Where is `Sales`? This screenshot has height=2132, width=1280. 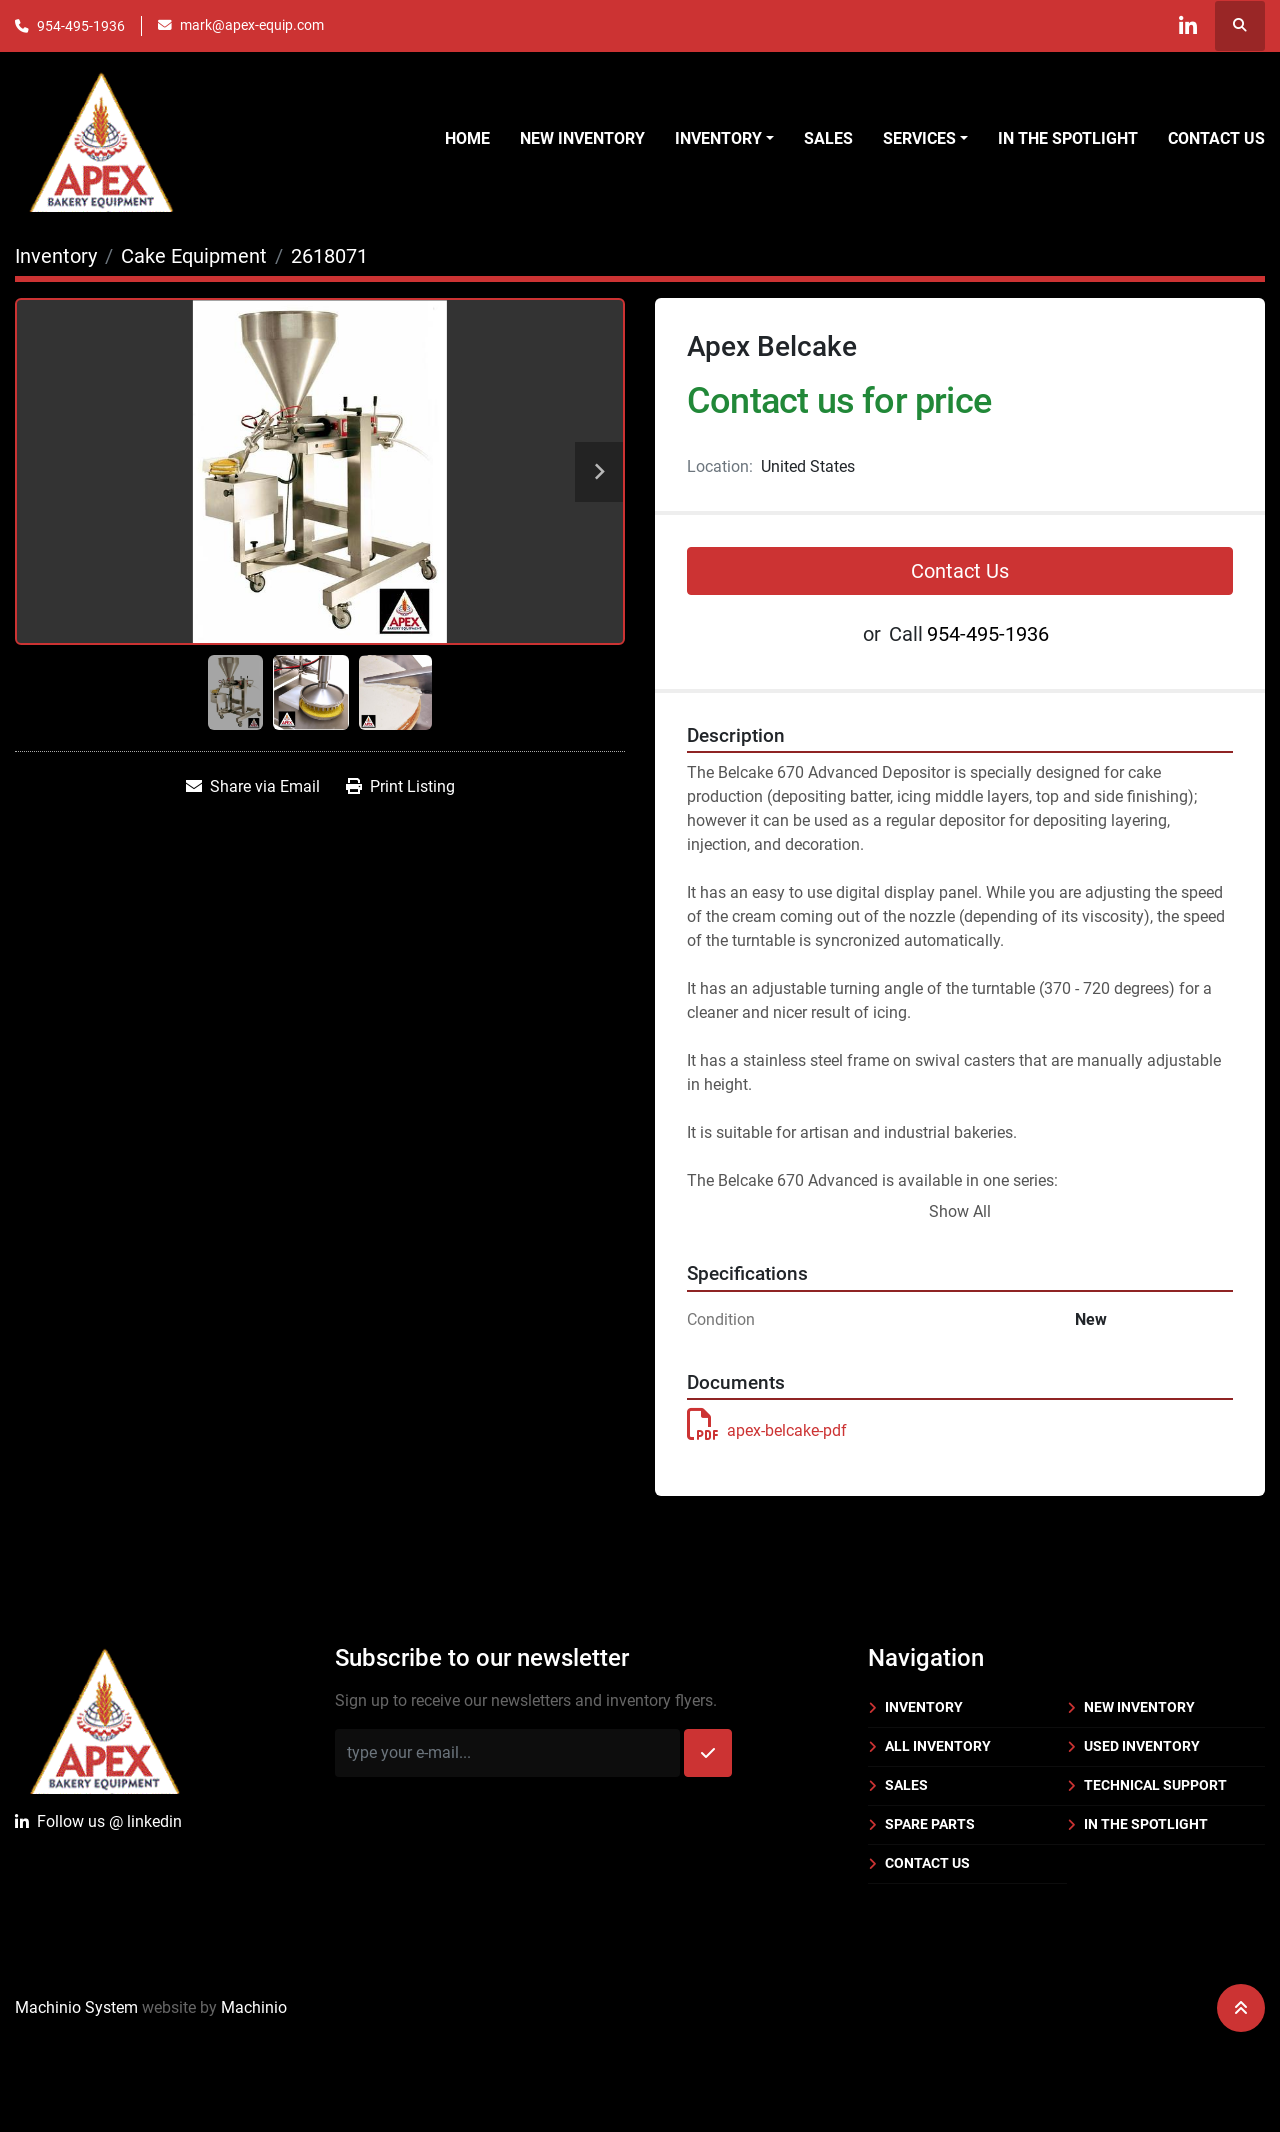
Sales is located at coordinates (828, 138).